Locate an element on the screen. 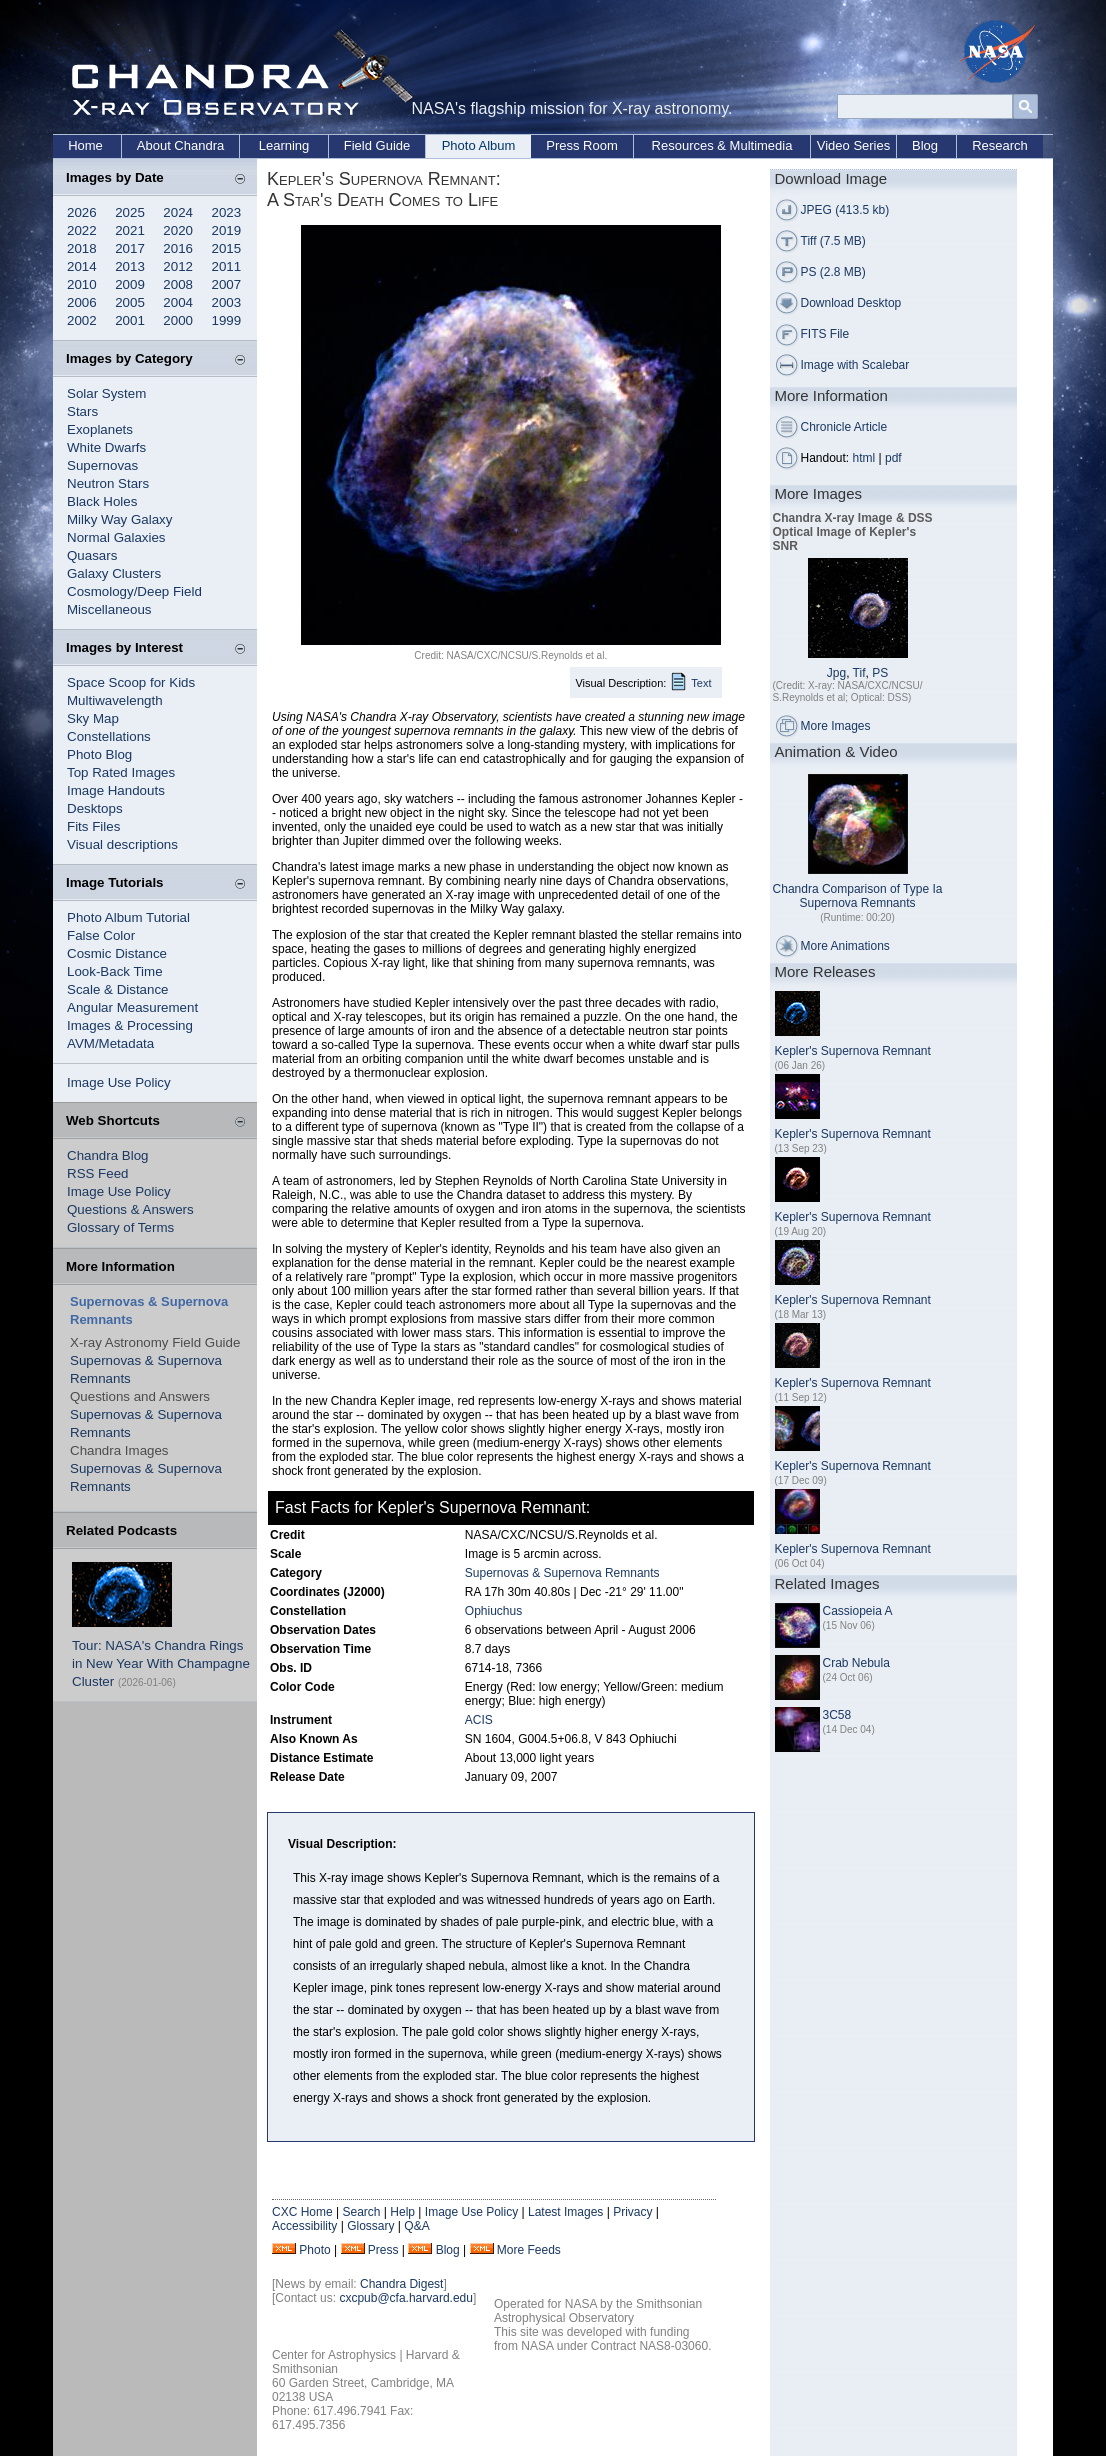 The width and height of the screenshot is (1106, 2456). Fits Files is located at coordinates (93, 826).